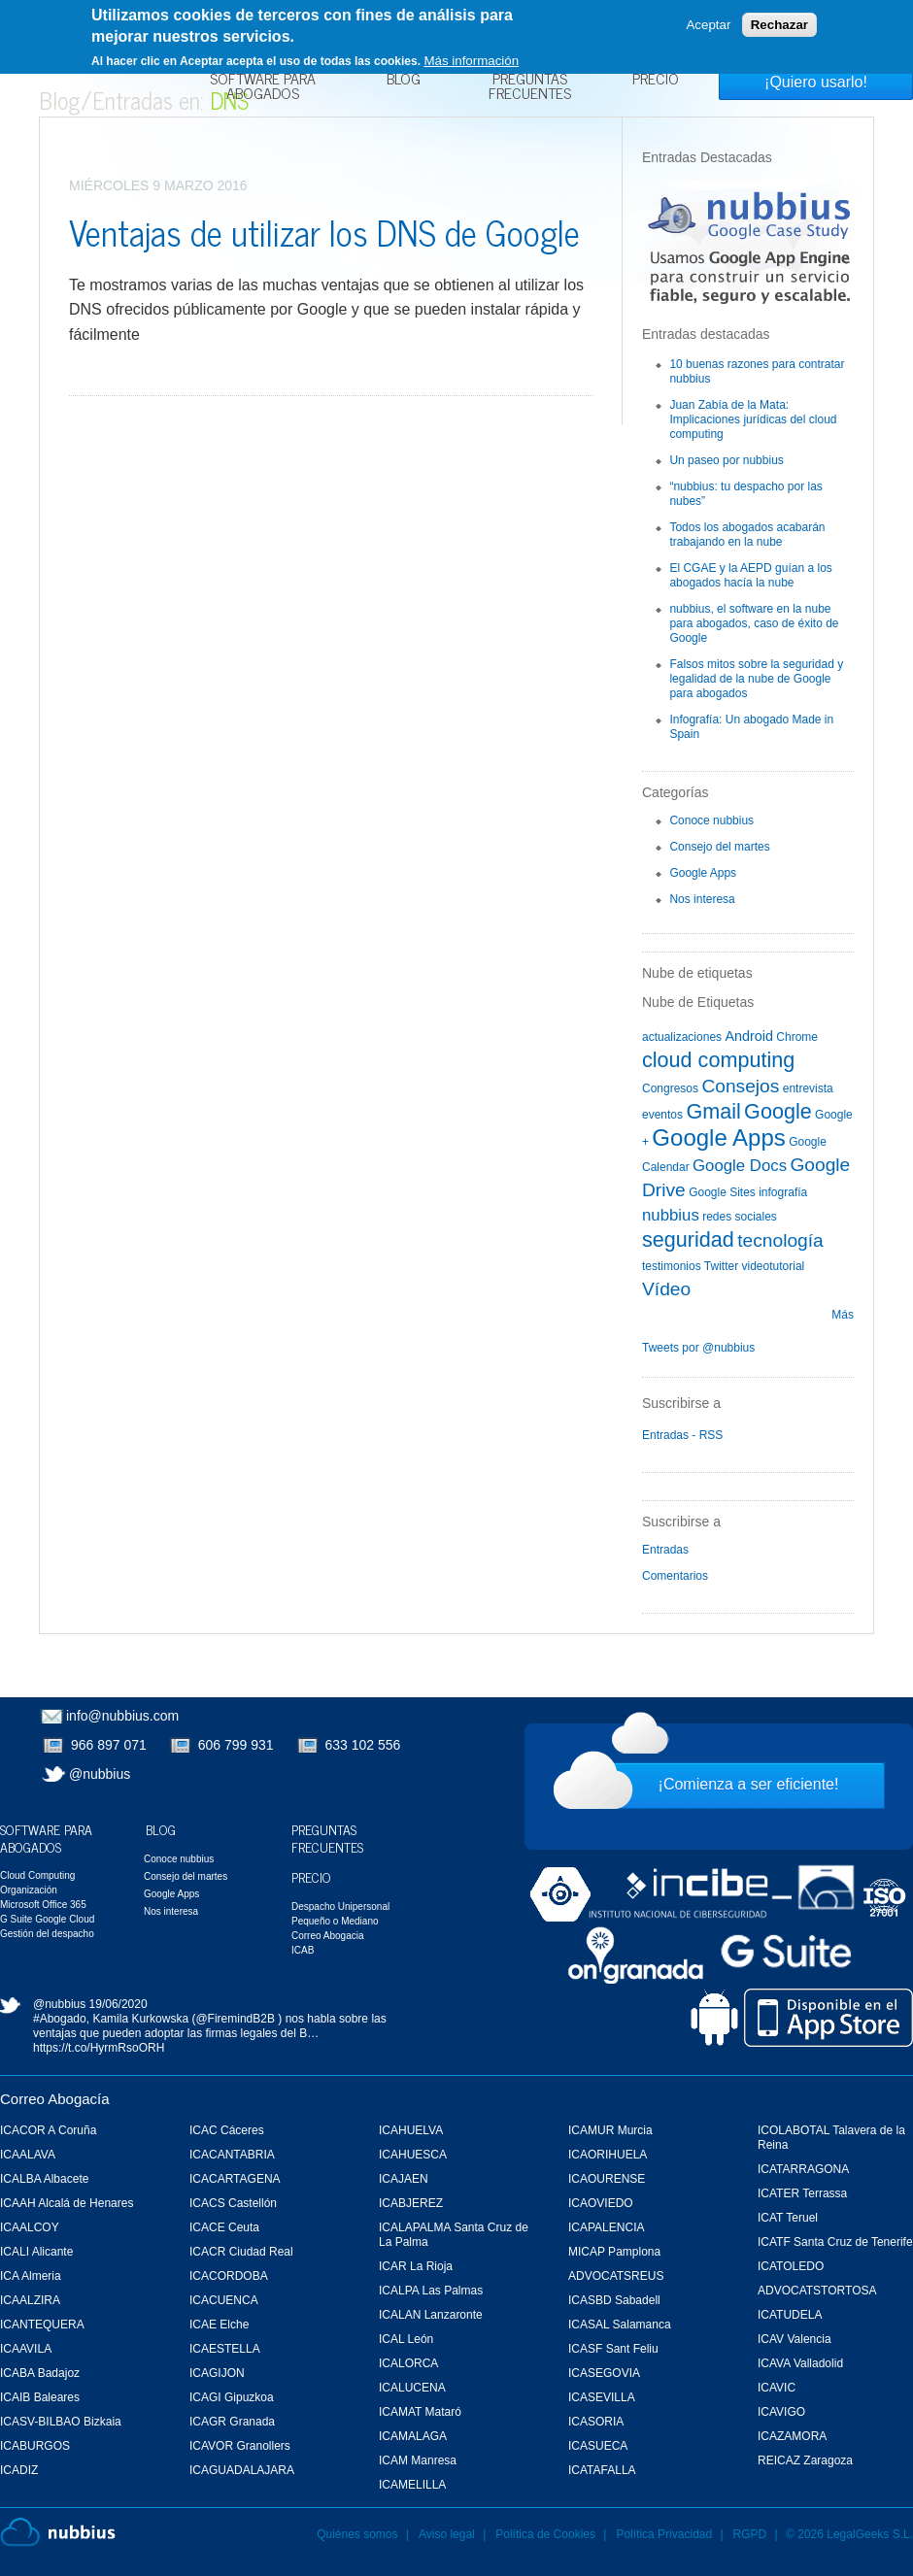  Describe the element at coordinates (835, 2242) in the screenshot. I see `ICATF Santa Cruz de Tenerife` at that location.